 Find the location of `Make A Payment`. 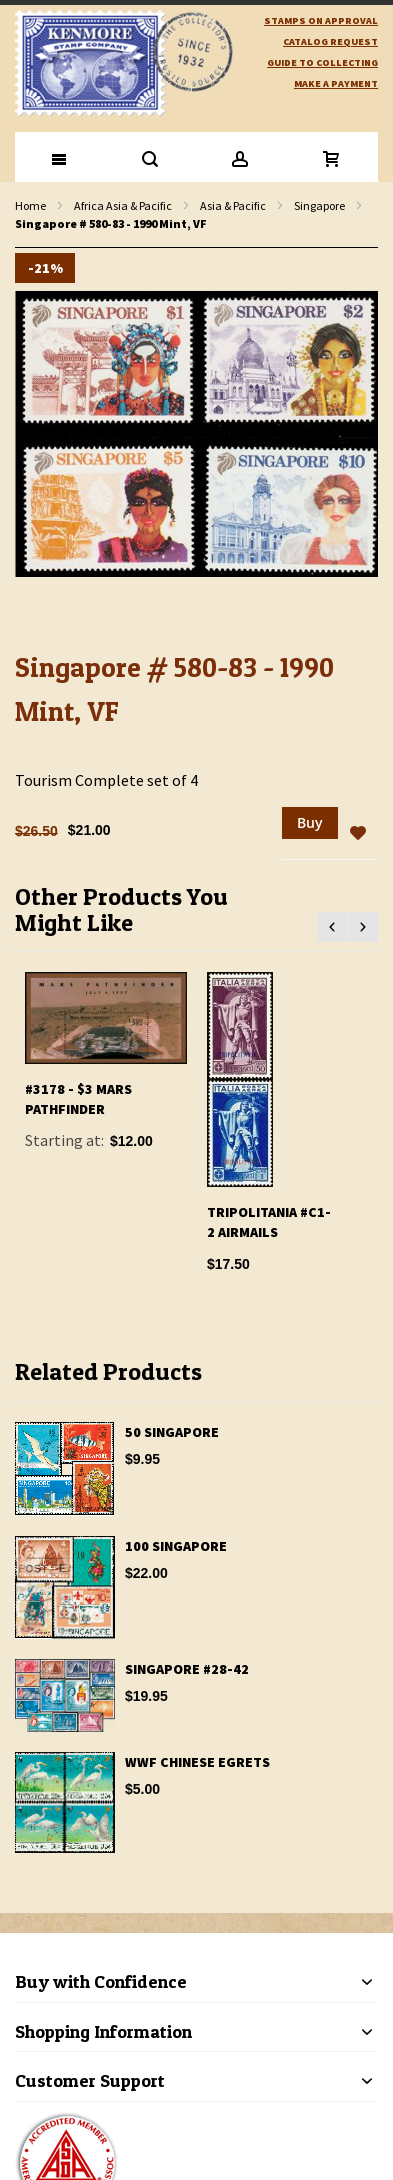

Make A Payment is located at coordinates (336, 83).